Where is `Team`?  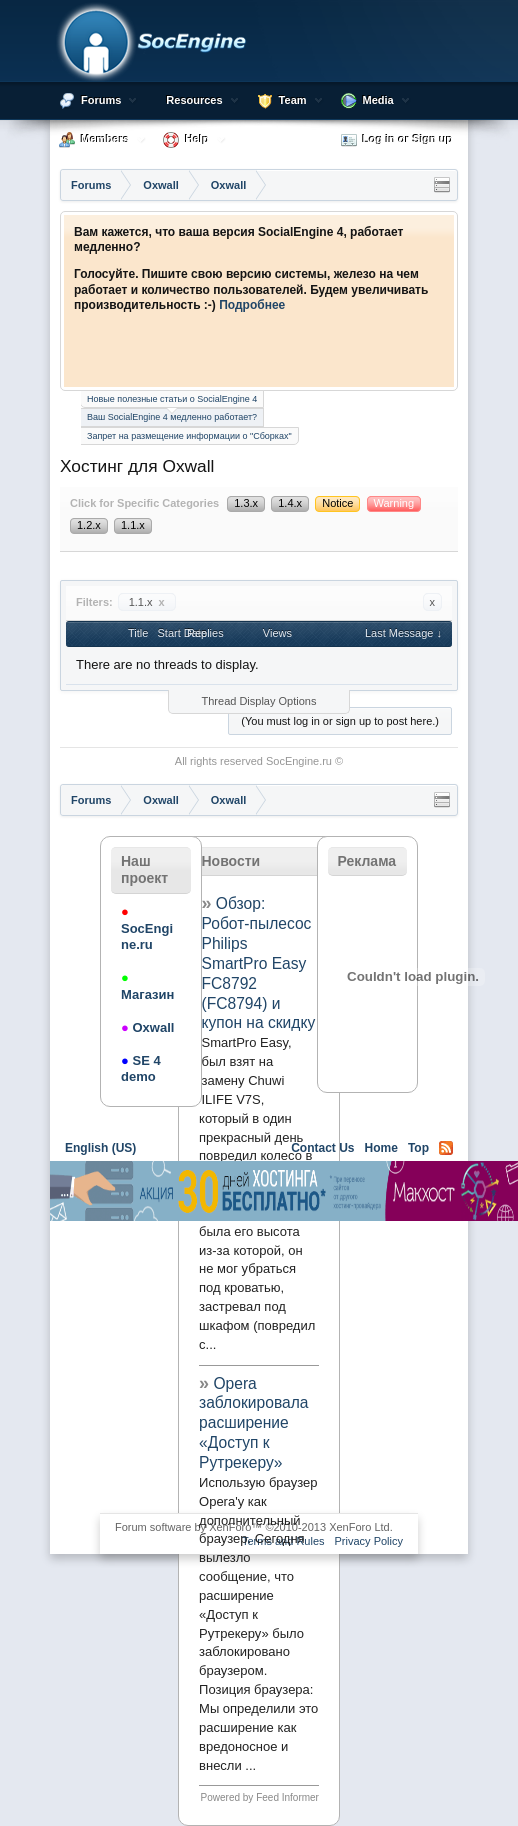 Team is located at coordinates (293, 100).